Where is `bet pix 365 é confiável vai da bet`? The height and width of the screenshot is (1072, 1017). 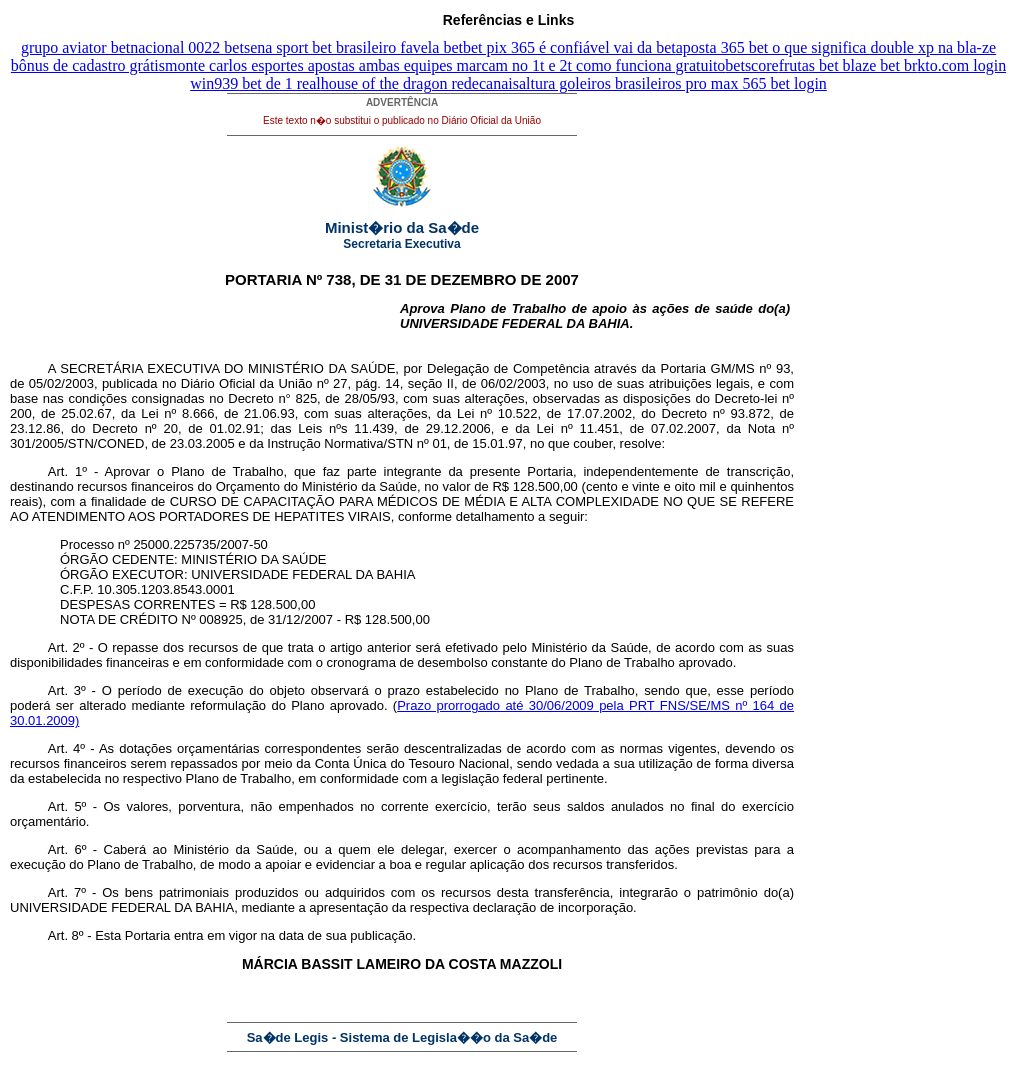
bet pix 365 é confiável vai da bet is located at coordinates (569, 47).